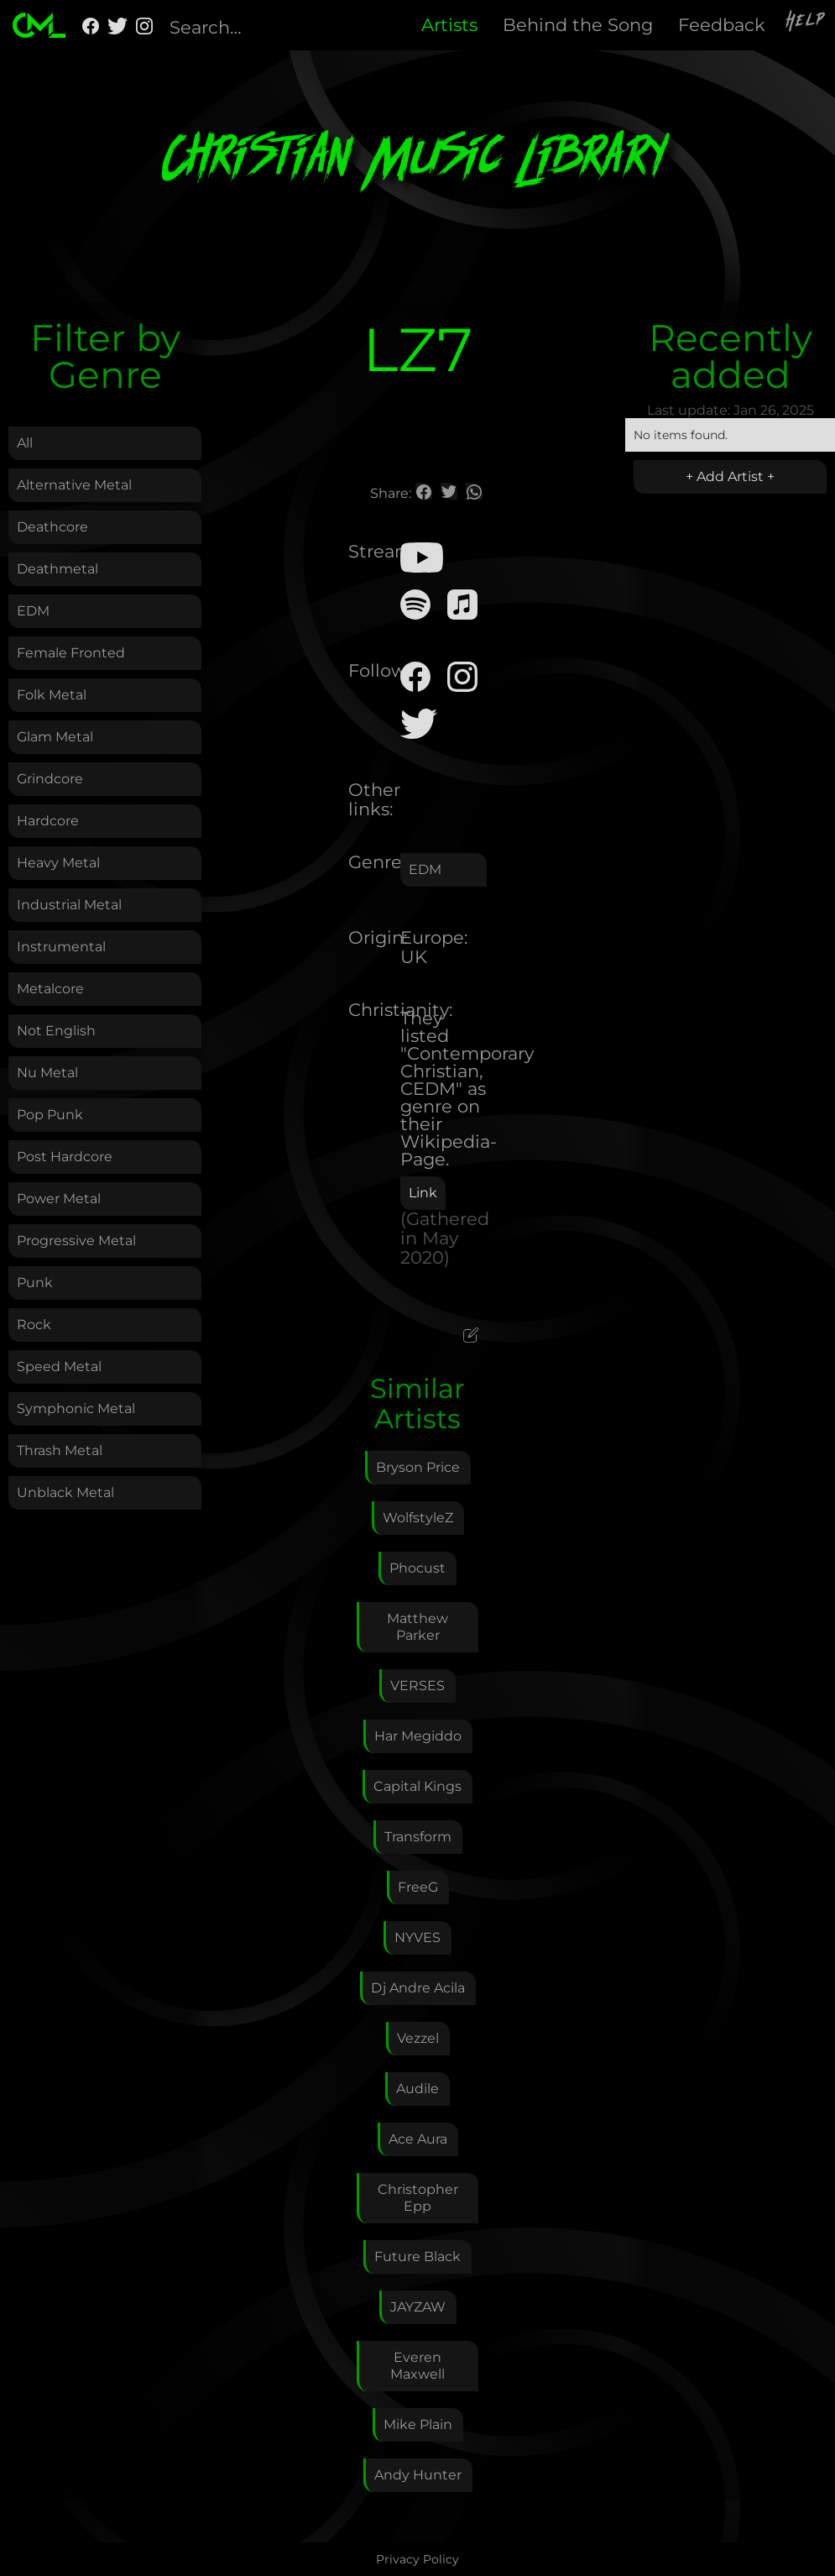 The height and width of the screenshot is (2576, 835). I want to click on Bryson Price, so click(418, 1467).